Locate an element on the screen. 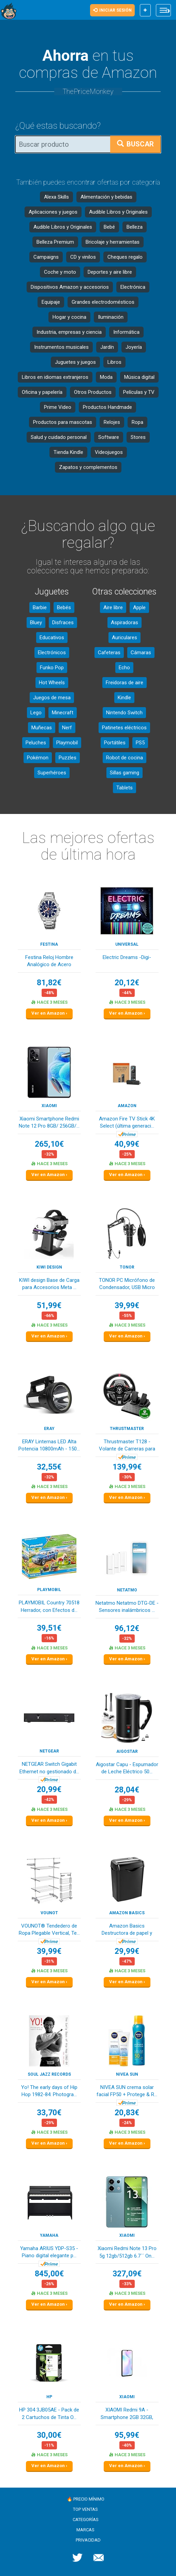 The image size is (176, 2576). KIWI design is located at coordinates (49, 1267).